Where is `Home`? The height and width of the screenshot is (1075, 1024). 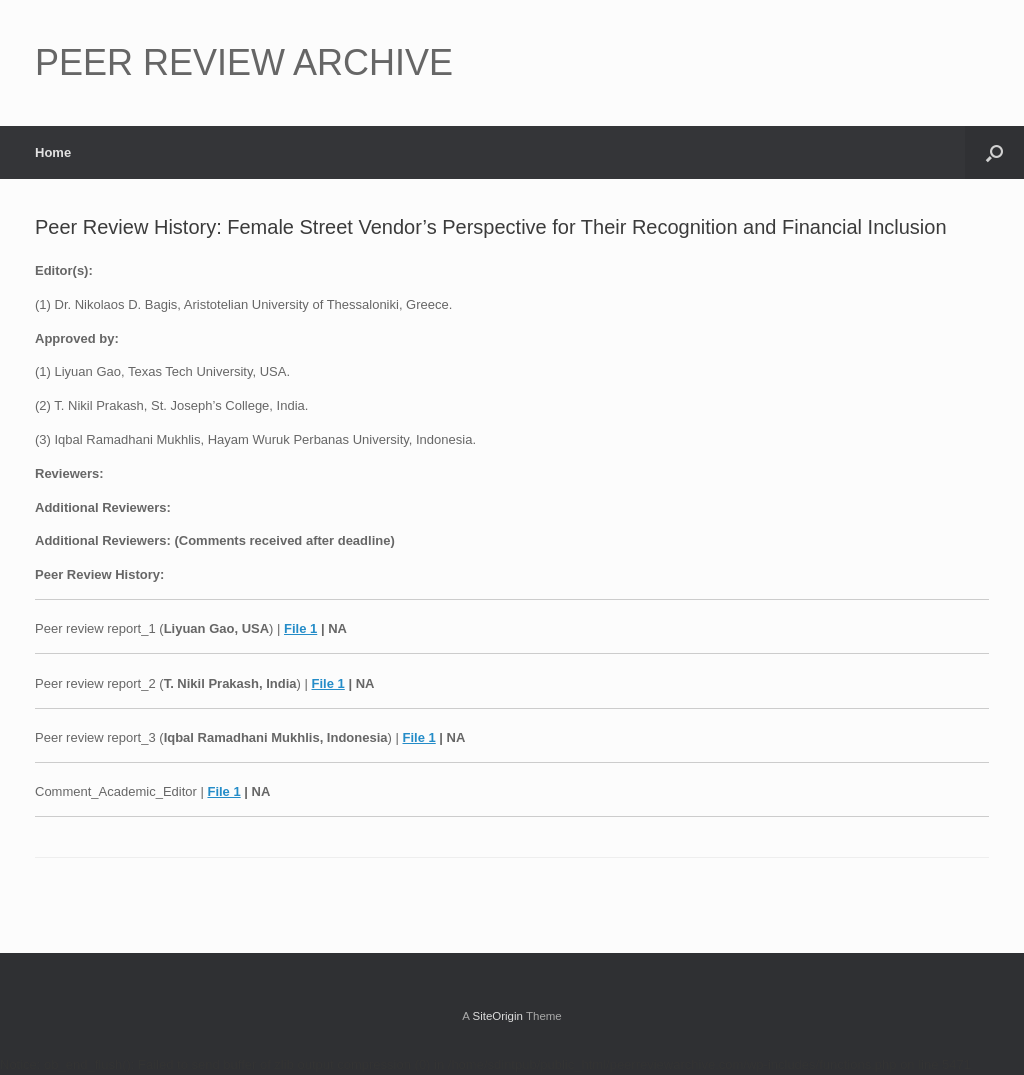 Home is located at coordinates (53, 152).